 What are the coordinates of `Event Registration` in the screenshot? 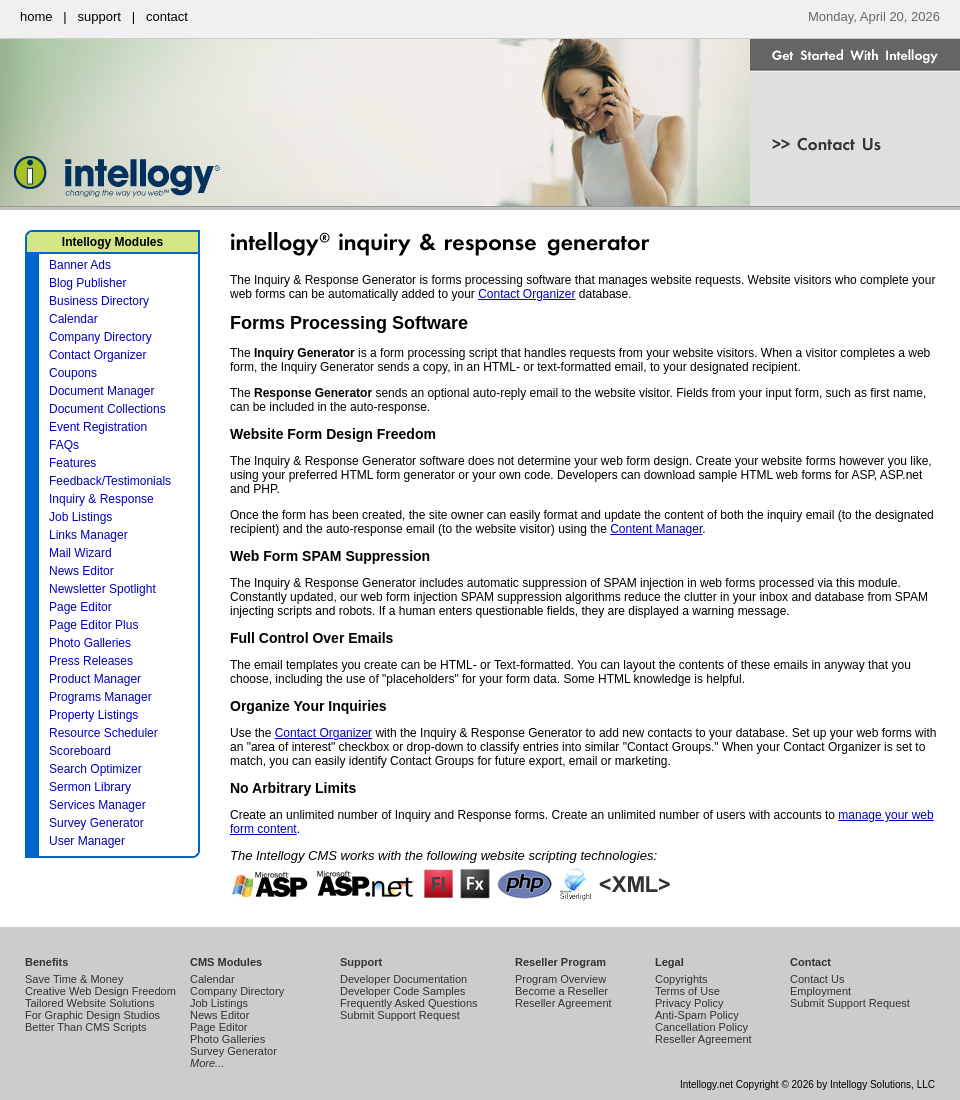 It's located at (98, 427).